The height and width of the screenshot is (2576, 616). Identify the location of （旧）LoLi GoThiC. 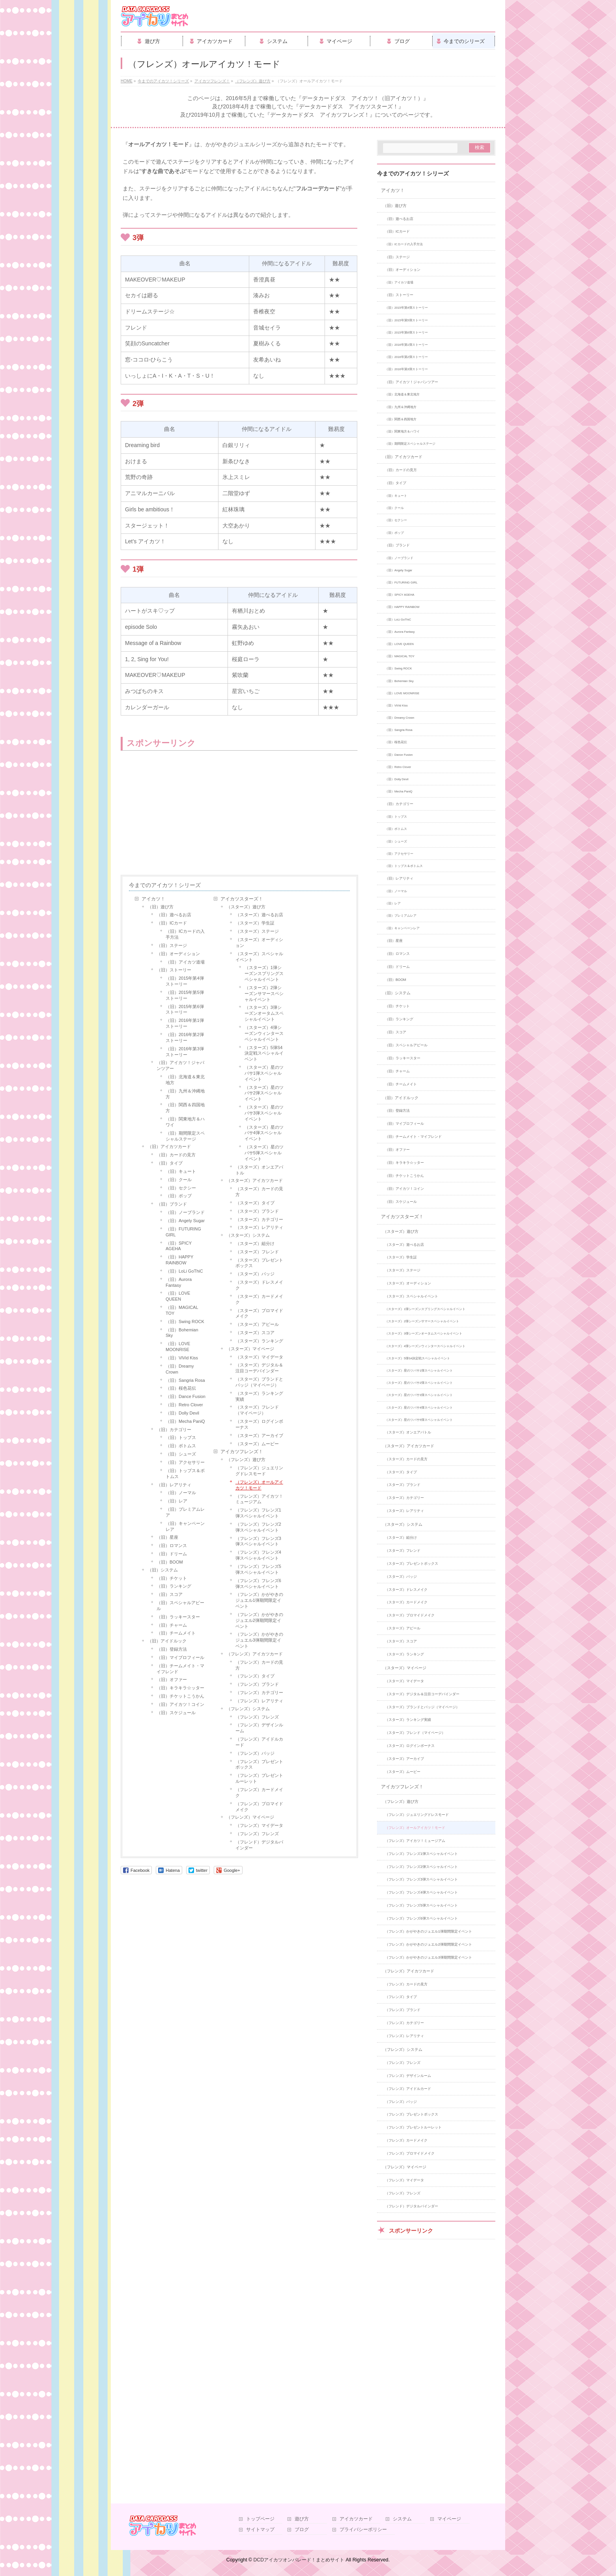
(184, 1271).